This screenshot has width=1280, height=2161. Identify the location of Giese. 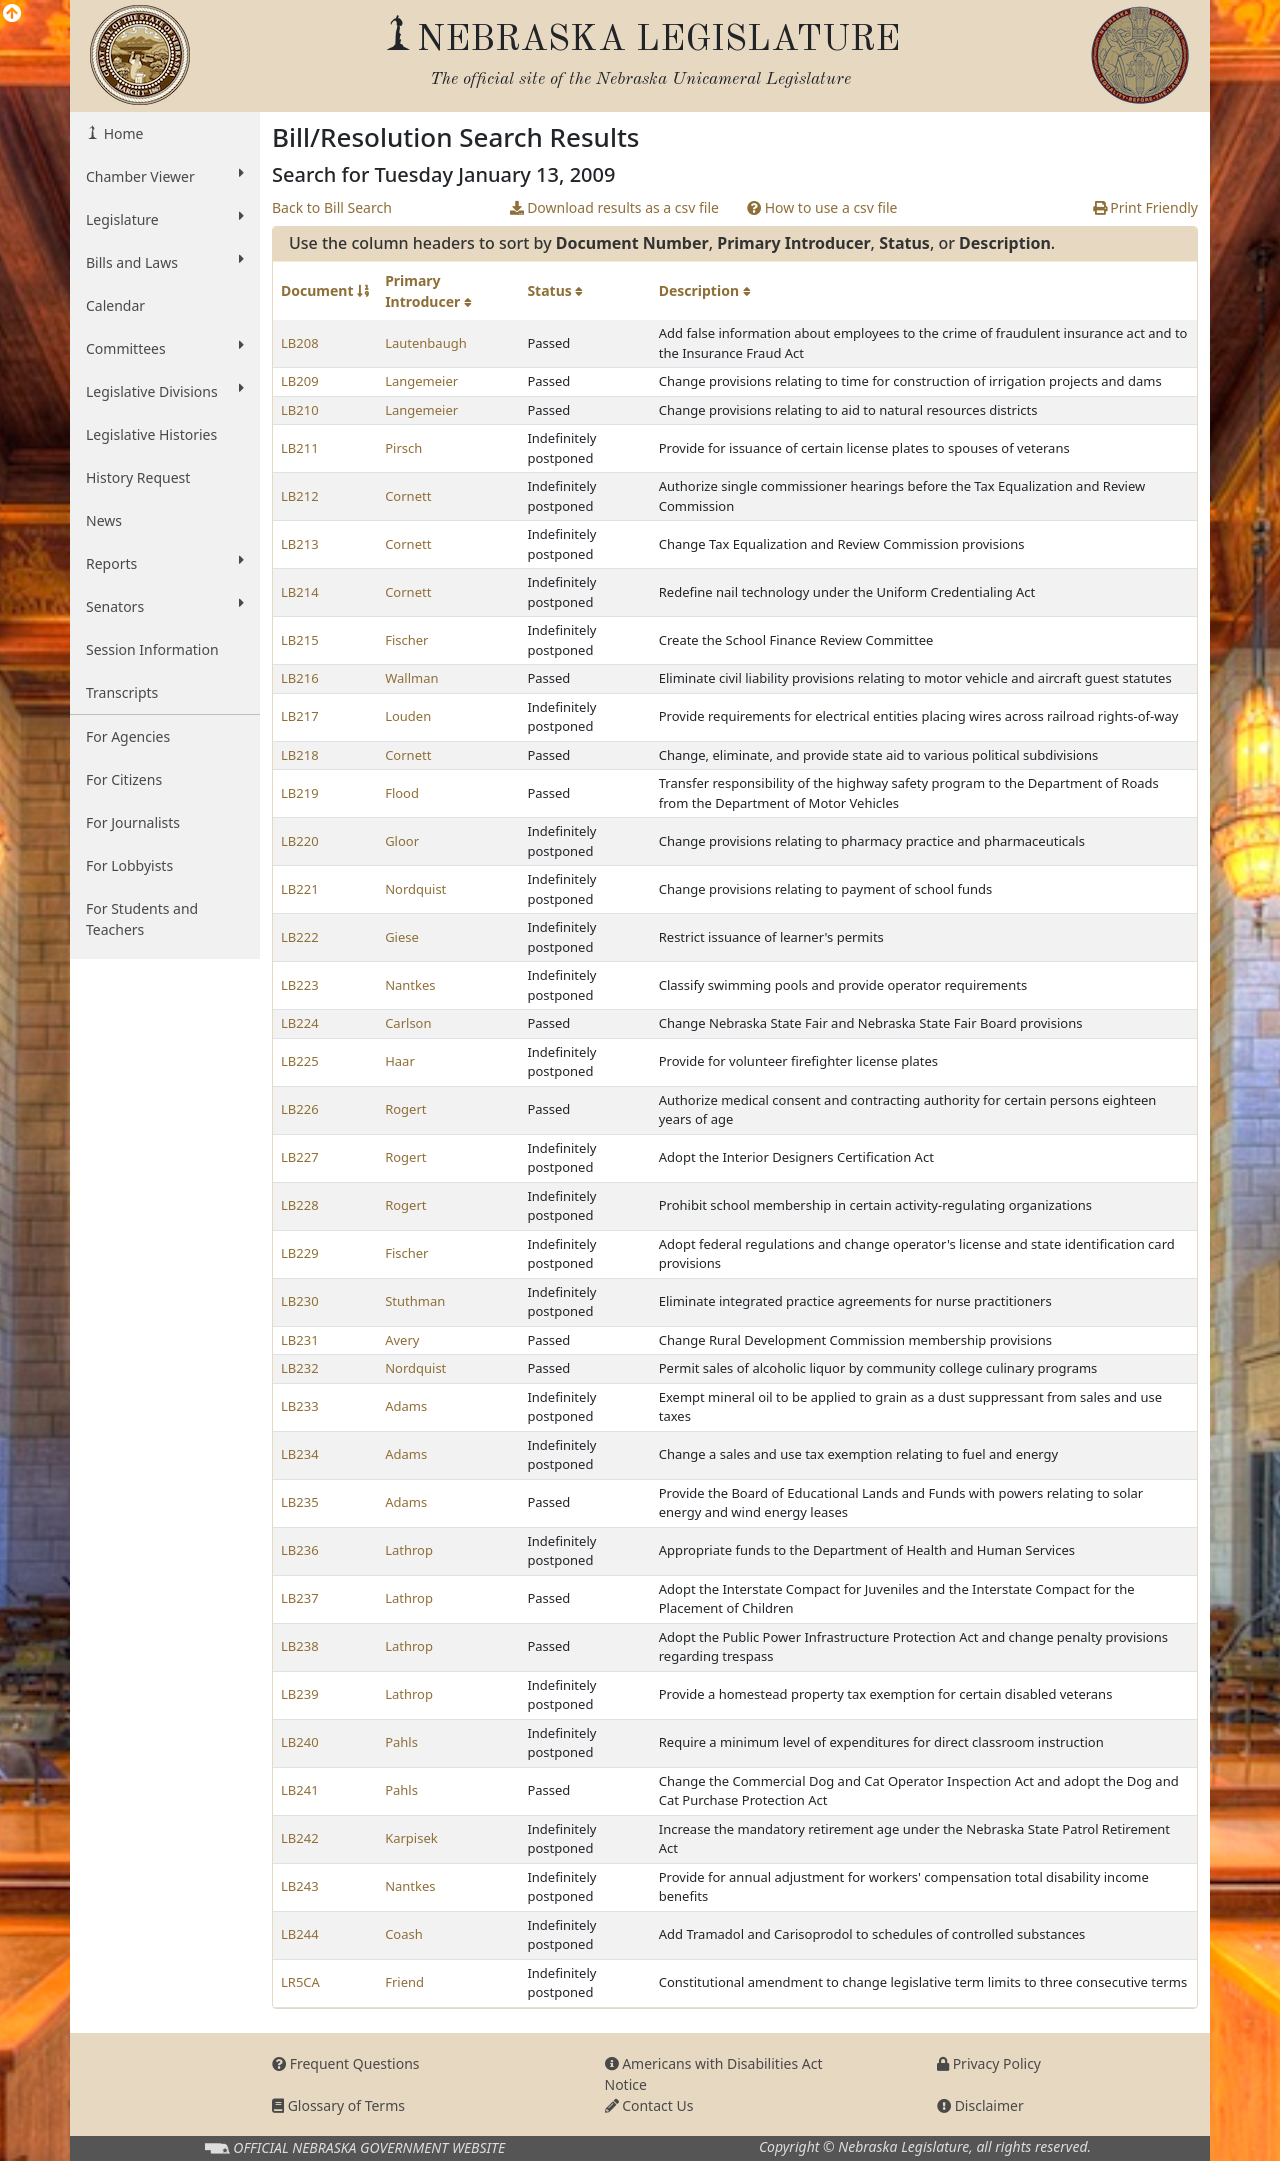
(402, 937).